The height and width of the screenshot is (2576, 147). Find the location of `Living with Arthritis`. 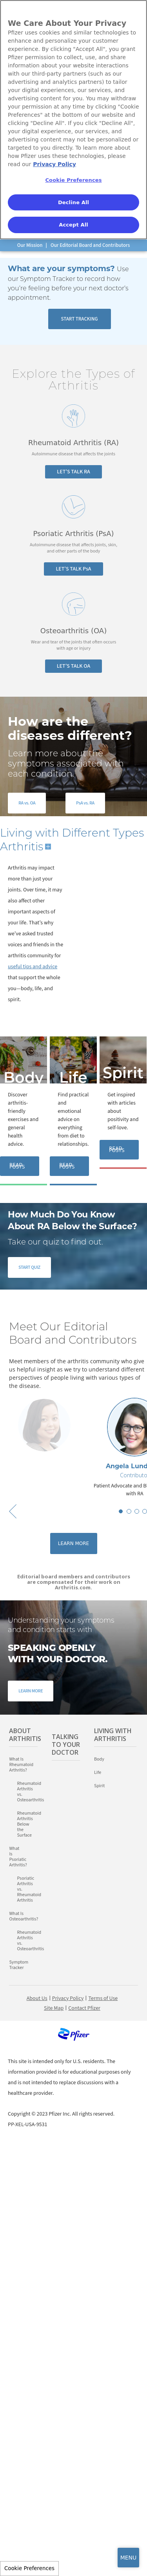

Living with Arthritis is located at coordinates (113, 1735).